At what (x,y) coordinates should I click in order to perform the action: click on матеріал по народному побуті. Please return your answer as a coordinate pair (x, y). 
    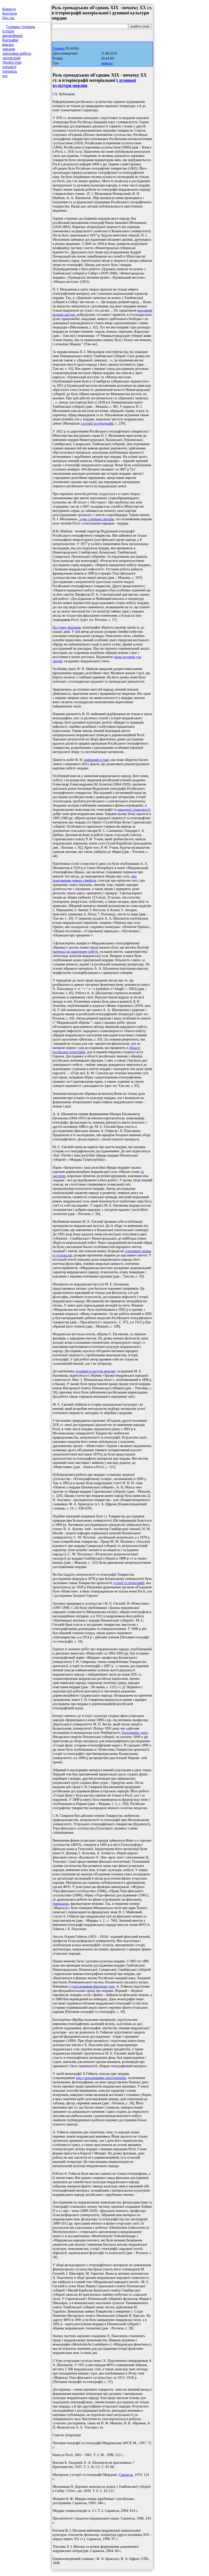
    Looking at the image, I should click on (75, 952).